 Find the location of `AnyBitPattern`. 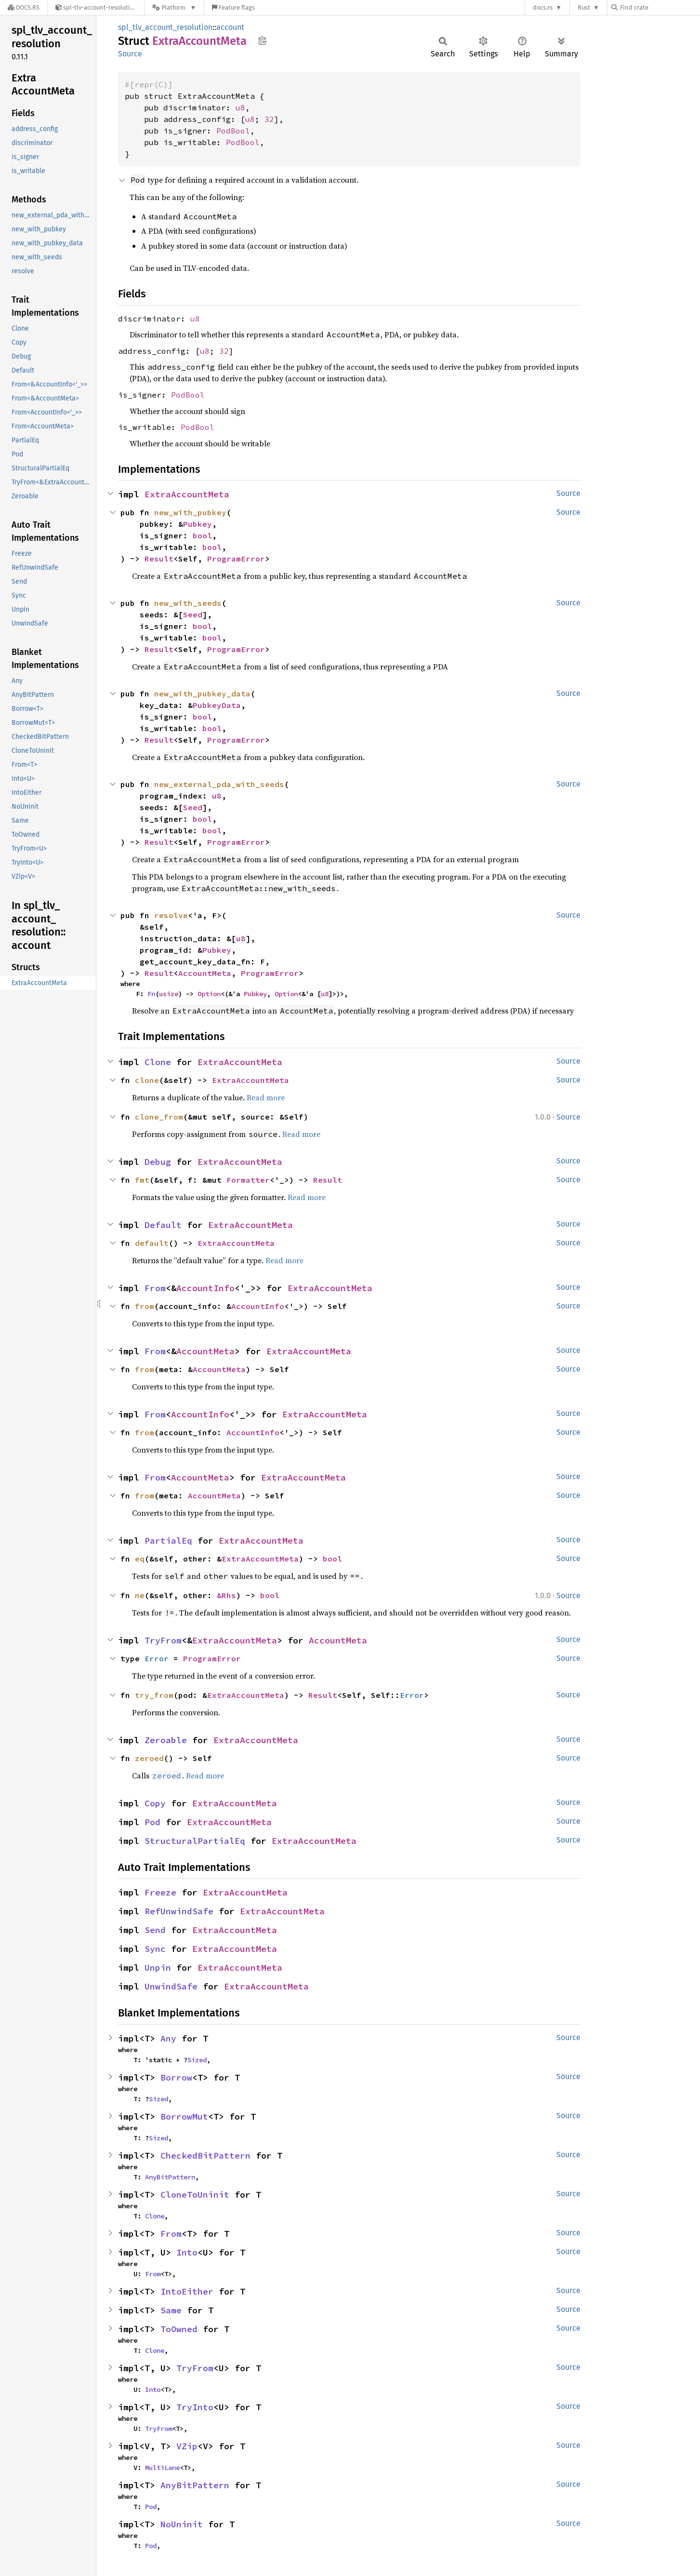

AnyBitPattern is located at coordinates (170, 2177).